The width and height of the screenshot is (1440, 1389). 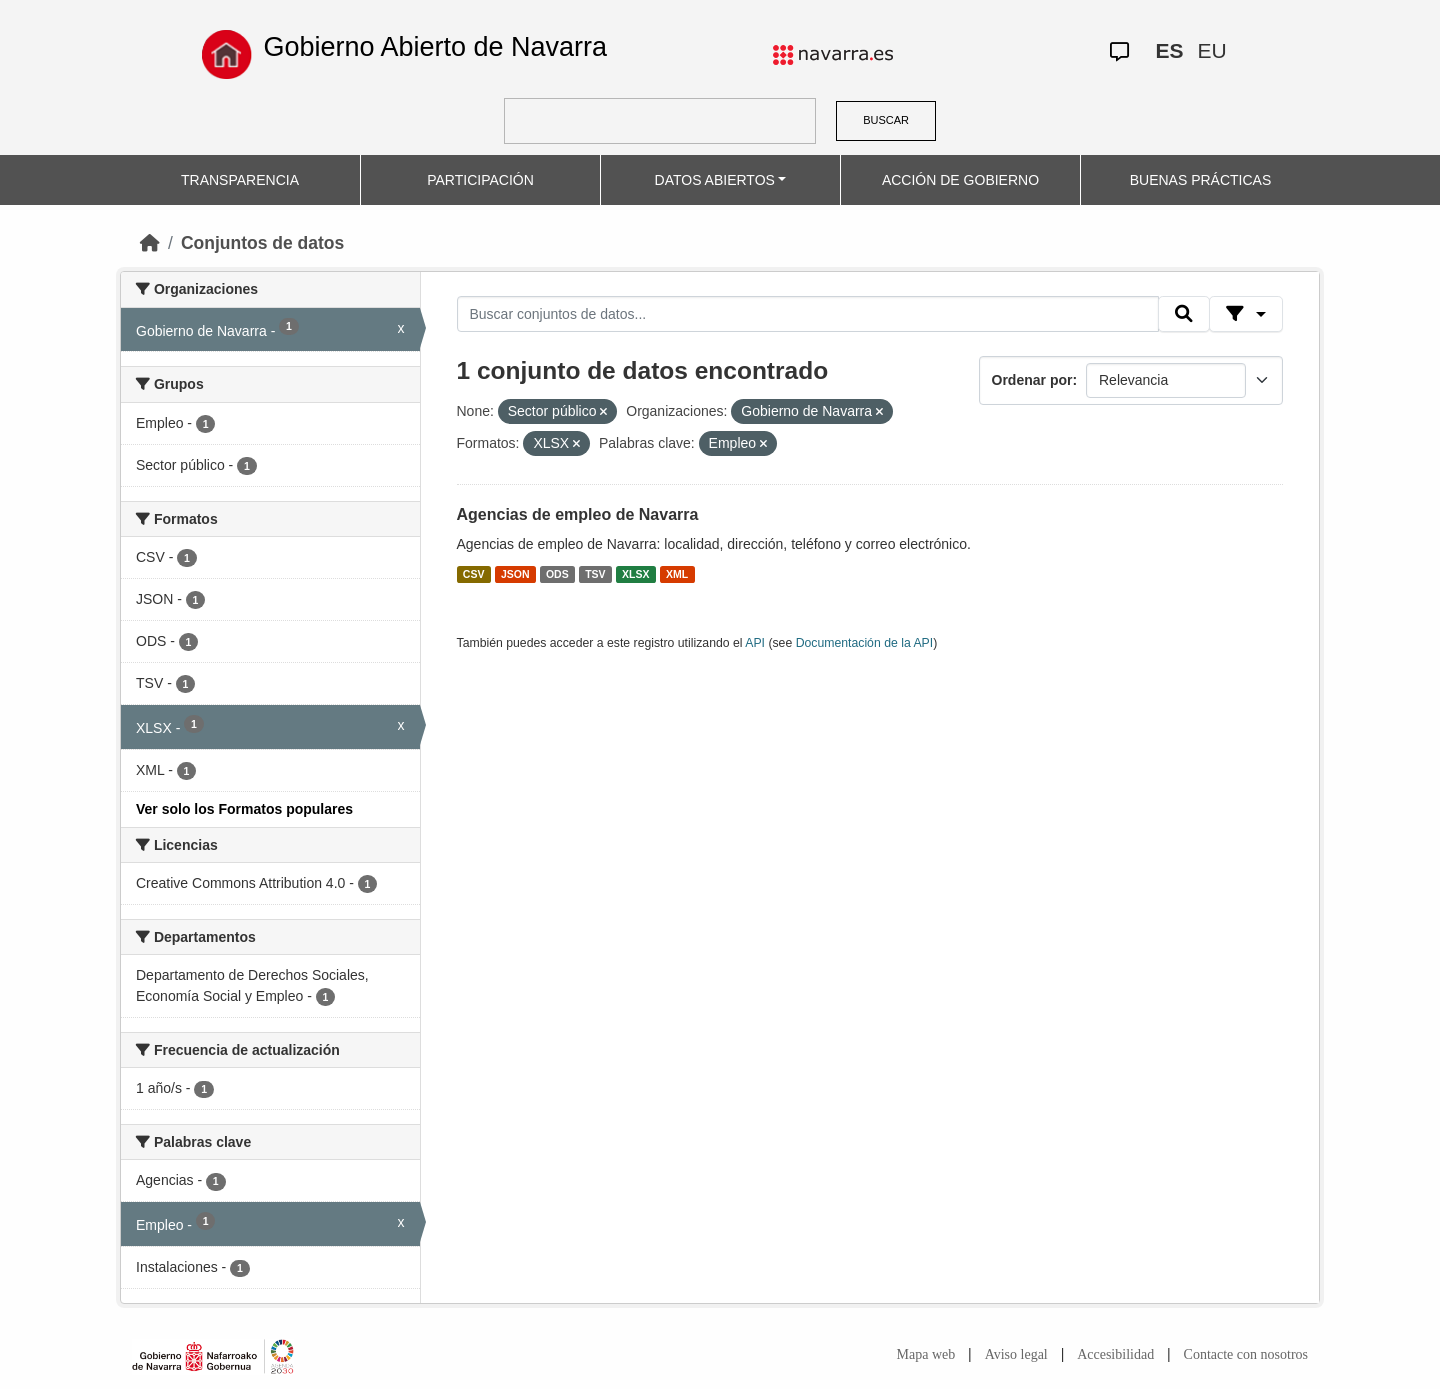 I want to click on PARTICIPACIÓN, so click(x=480, y=180).